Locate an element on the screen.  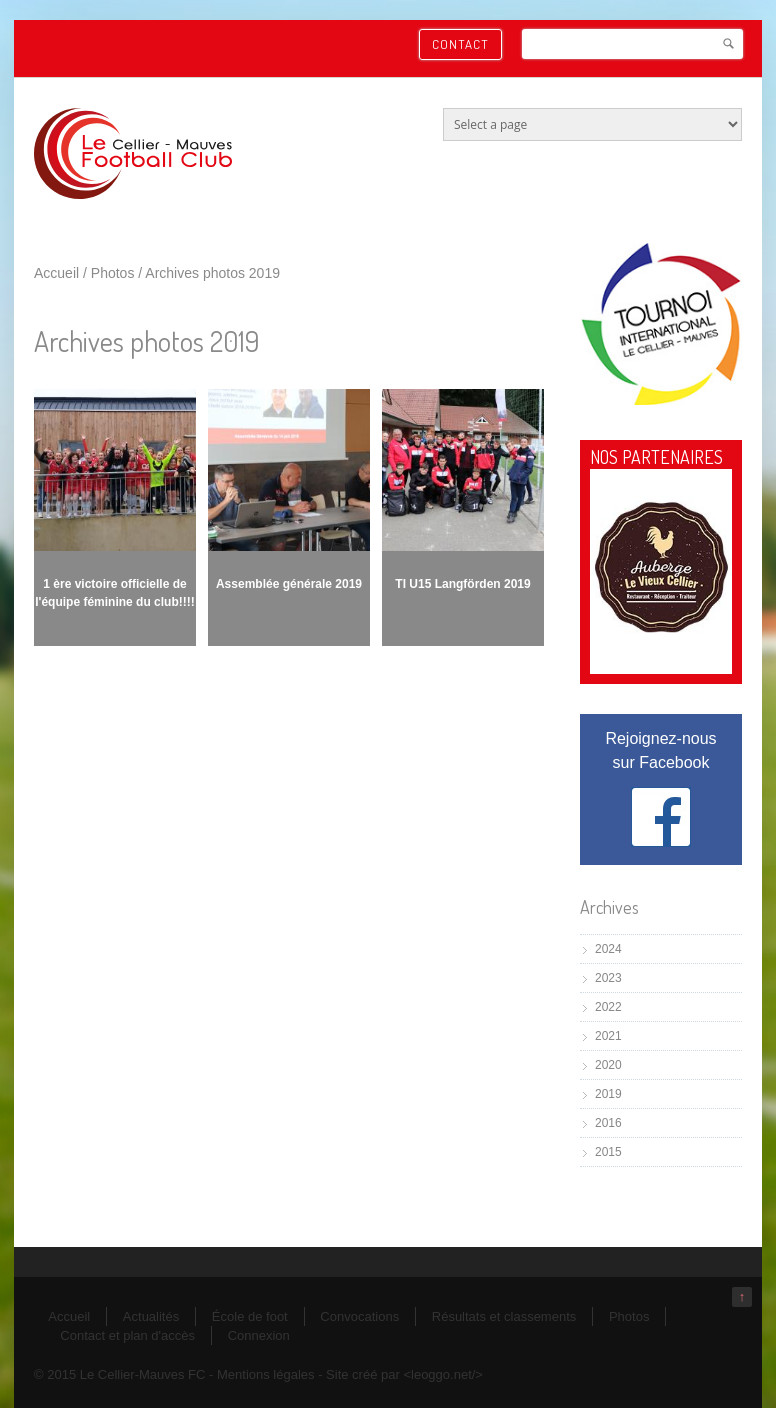
2023 is located at coordinates (608, 978).